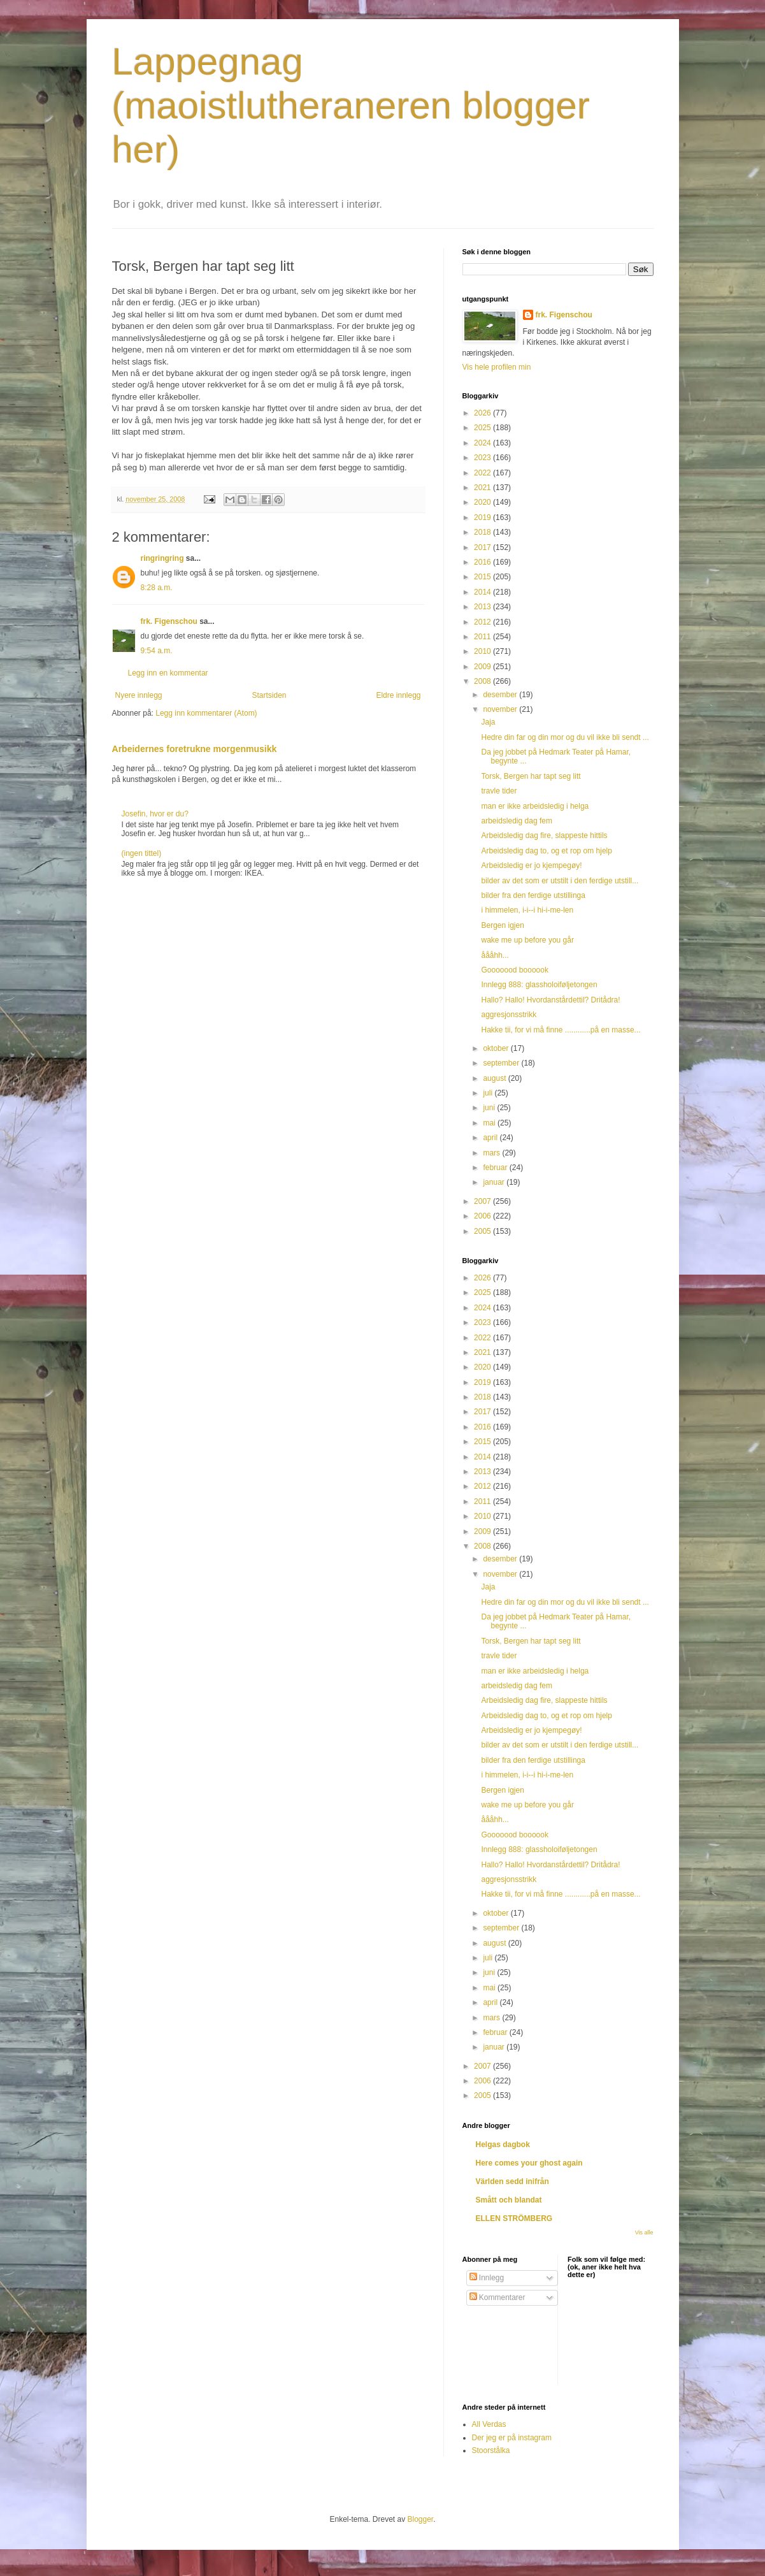  I want to click on Arbeidernes foretrukne morgenmusikk, so click(194, 749).